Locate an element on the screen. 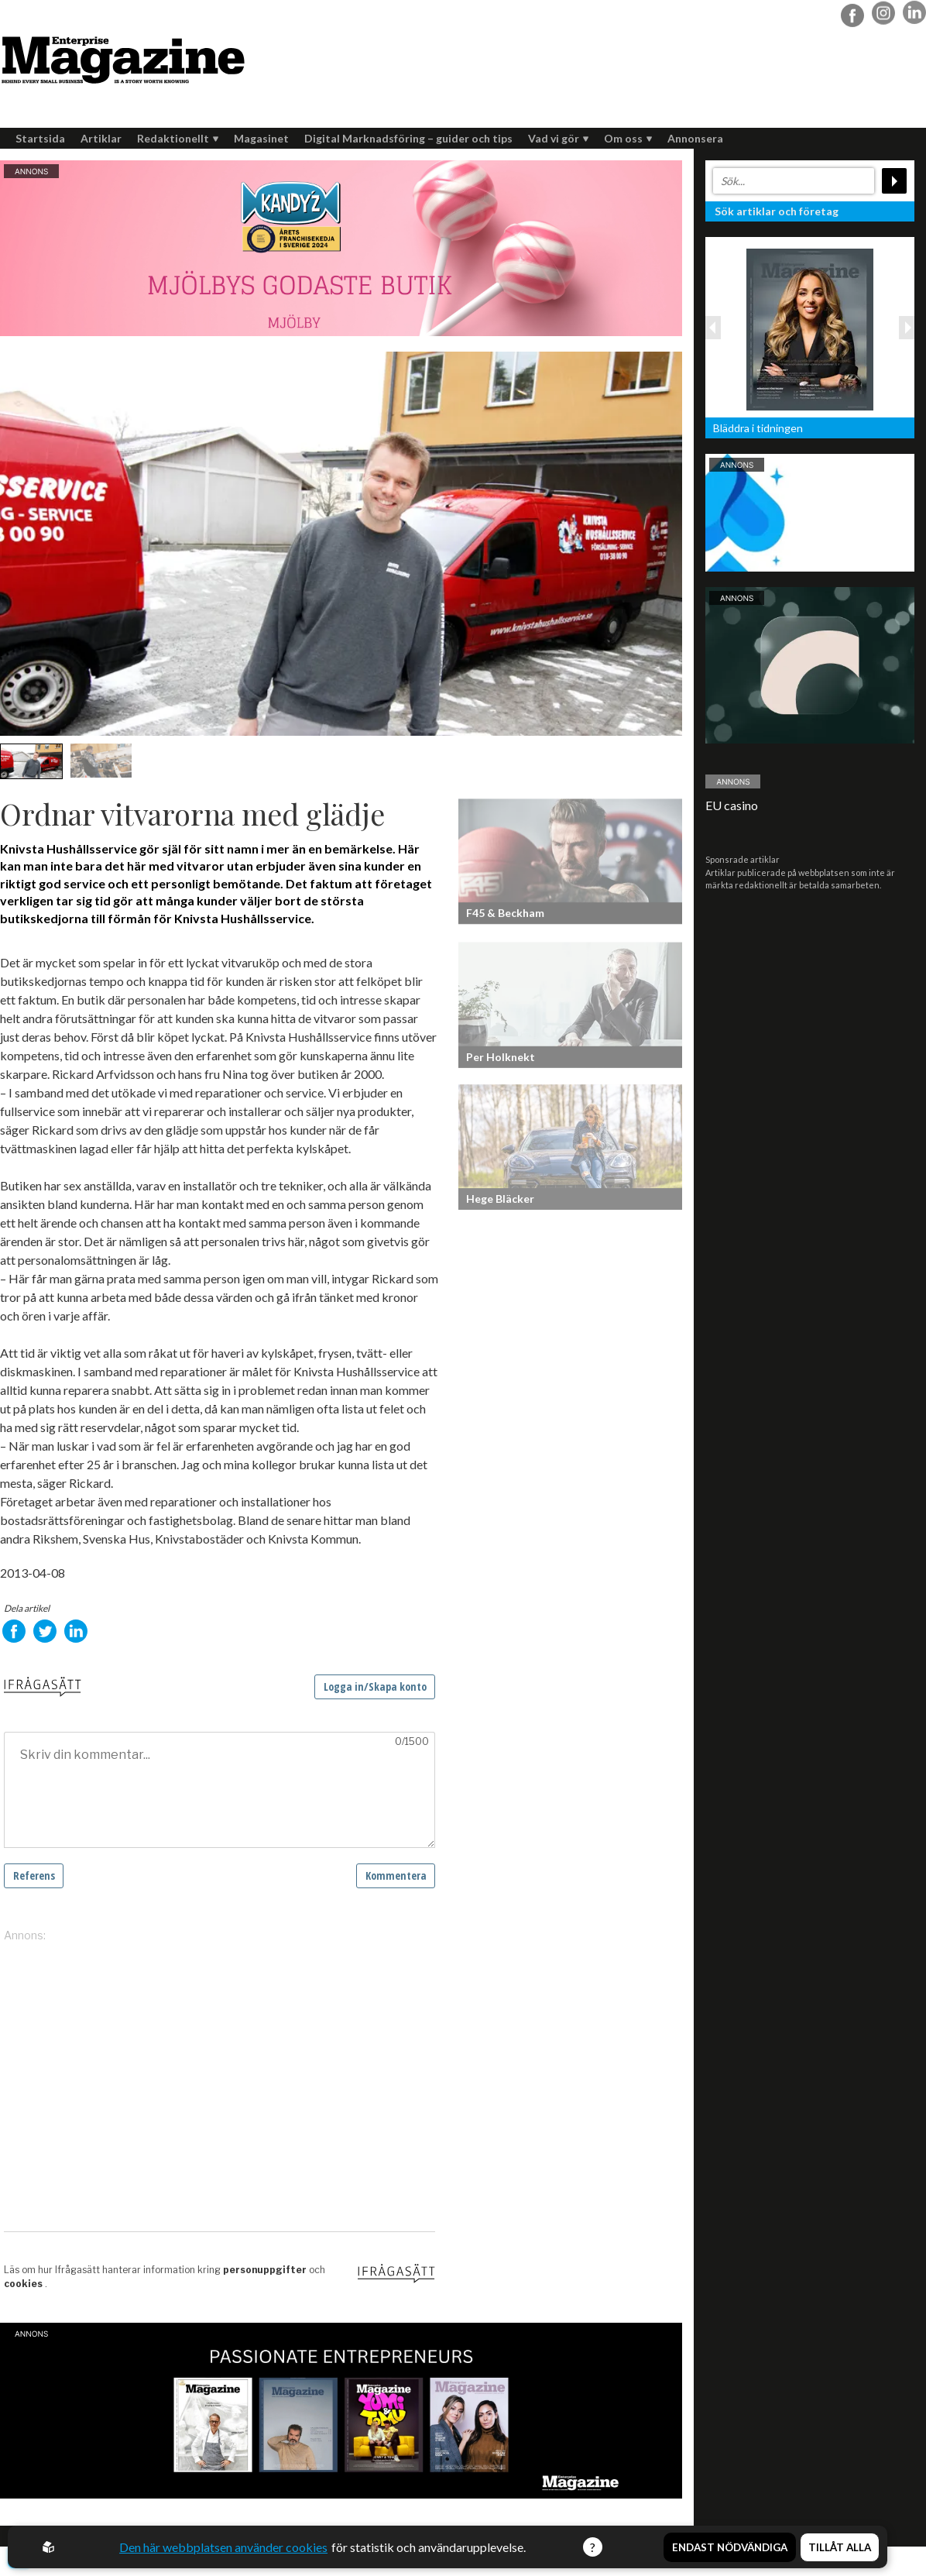 The width and height of the screenshot is (926, 2576). Om oss is located at coordinates (628, 138).